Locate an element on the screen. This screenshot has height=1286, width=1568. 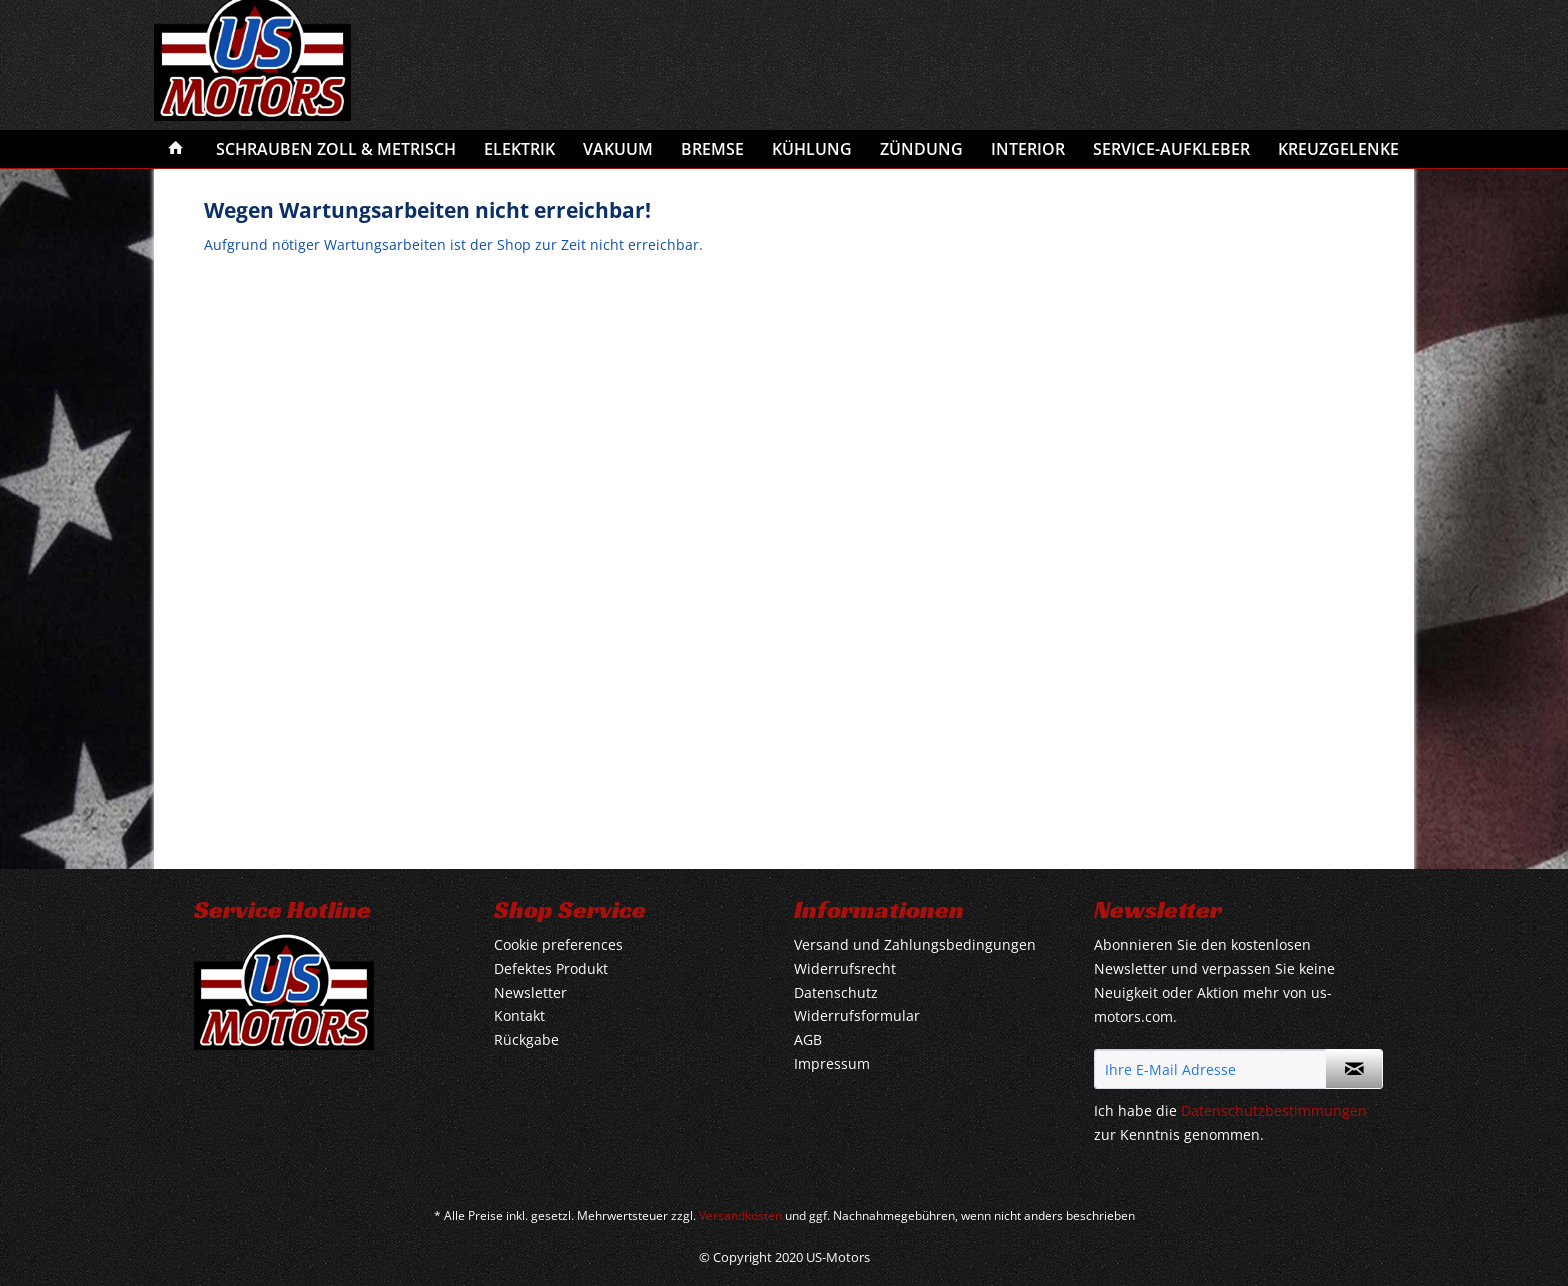
Kontakt is located at coordinates (519, 1015).